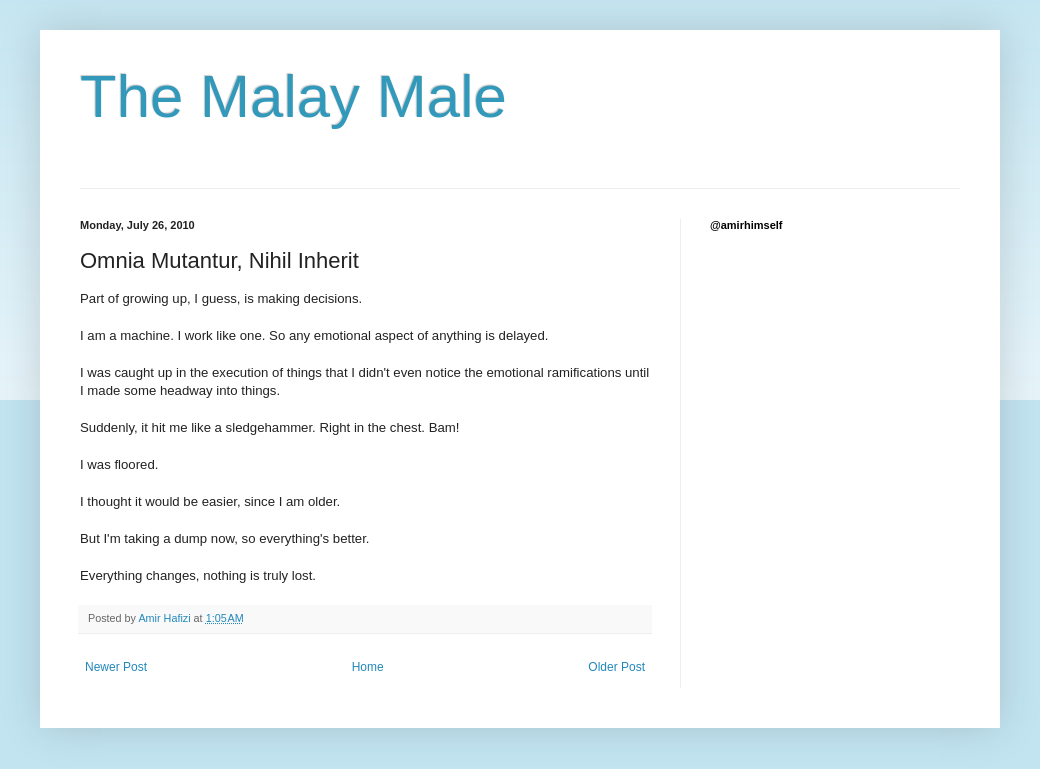  Describe the element at coordinates (293, 96) in the screenshot. I see `The Malay Male` at that location.